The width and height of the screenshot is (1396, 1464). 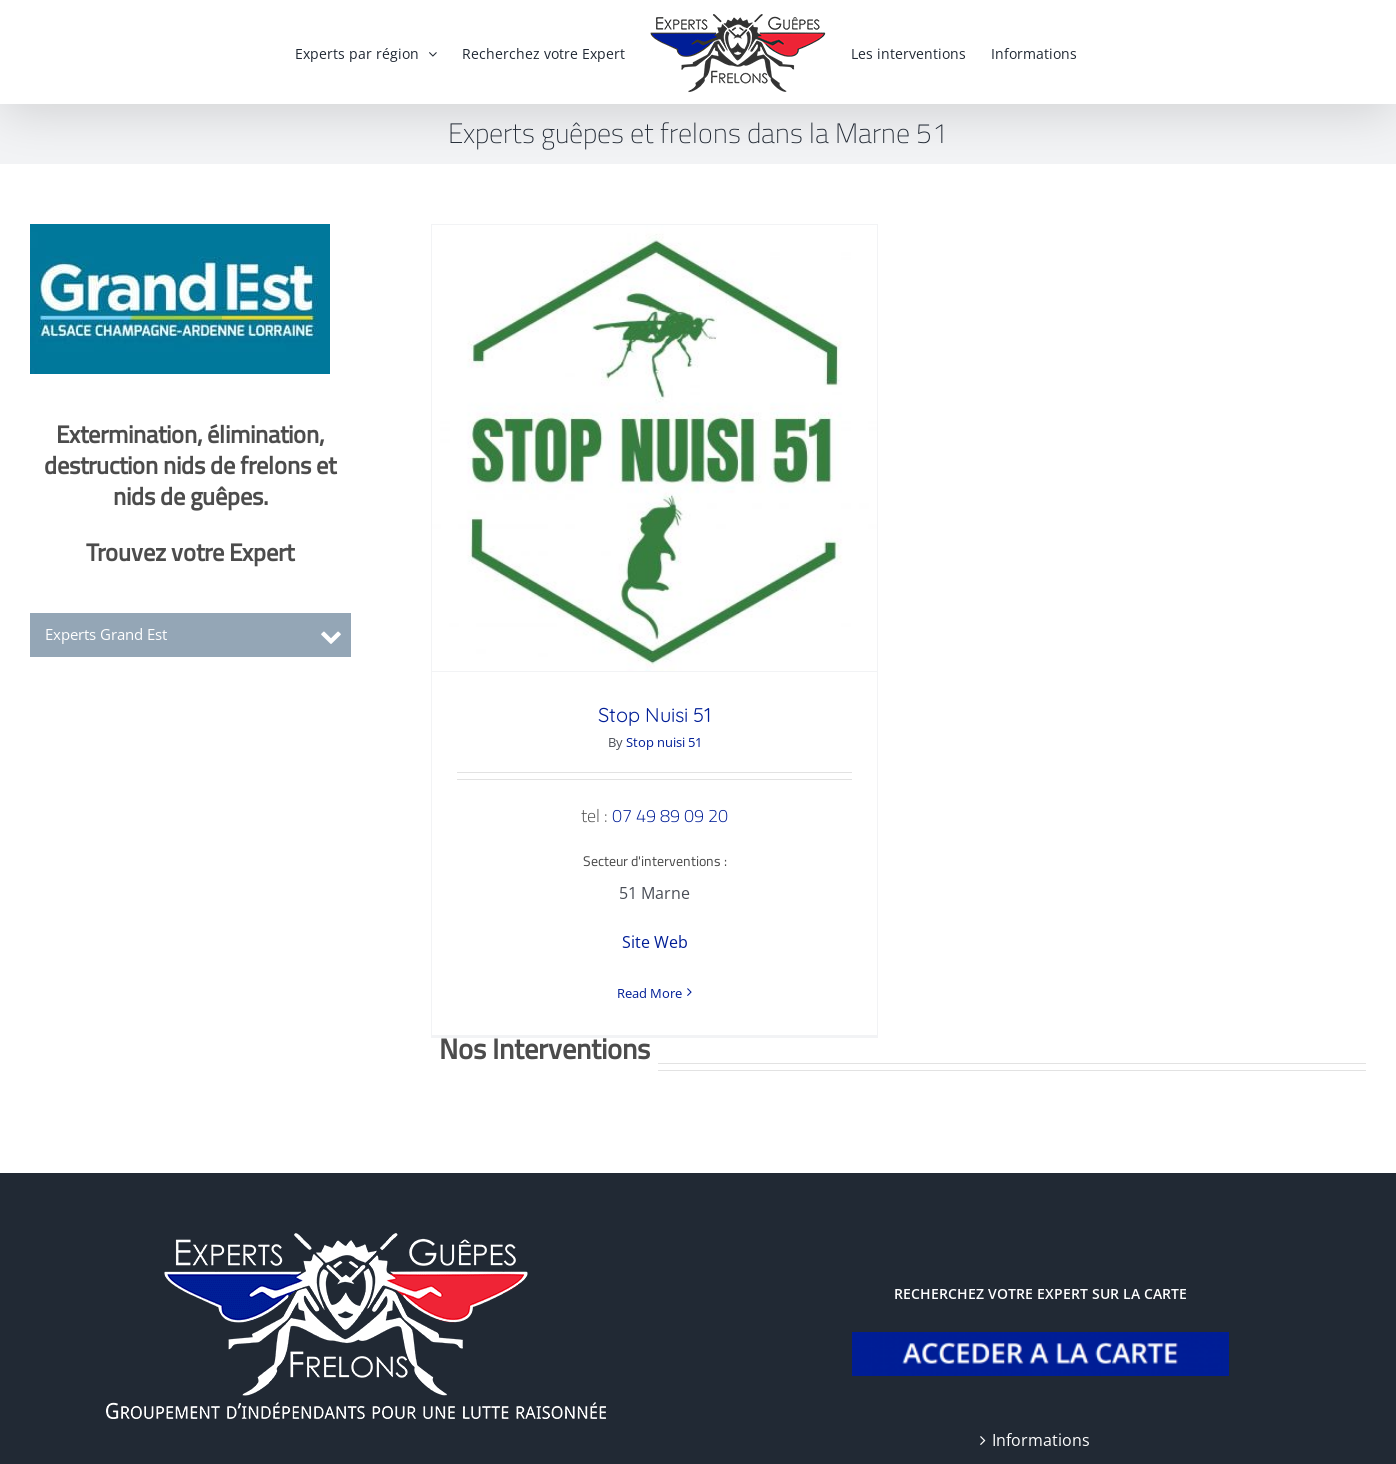 I want to click on Mentions légales, so click(x=357, y=1431).